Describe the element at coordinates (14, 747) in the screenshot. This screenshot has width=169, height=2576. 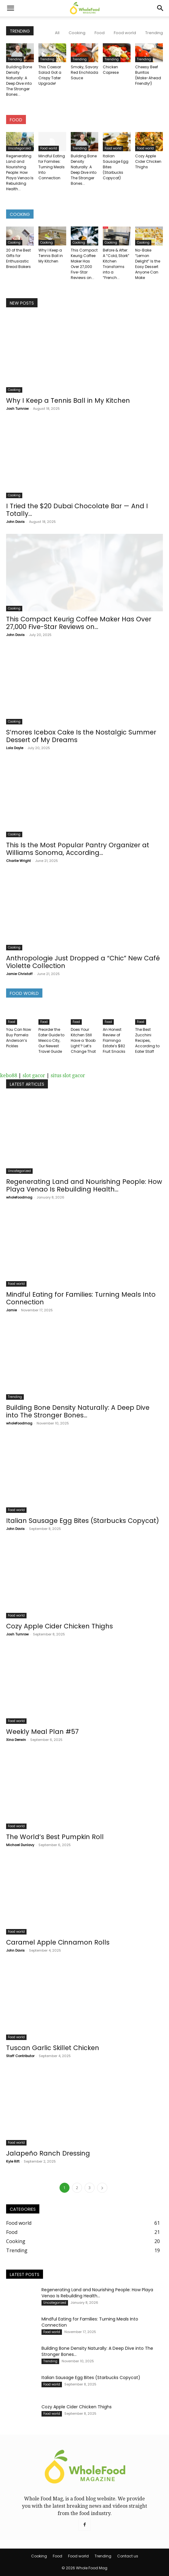
I see `Lola Doyle` at that location.